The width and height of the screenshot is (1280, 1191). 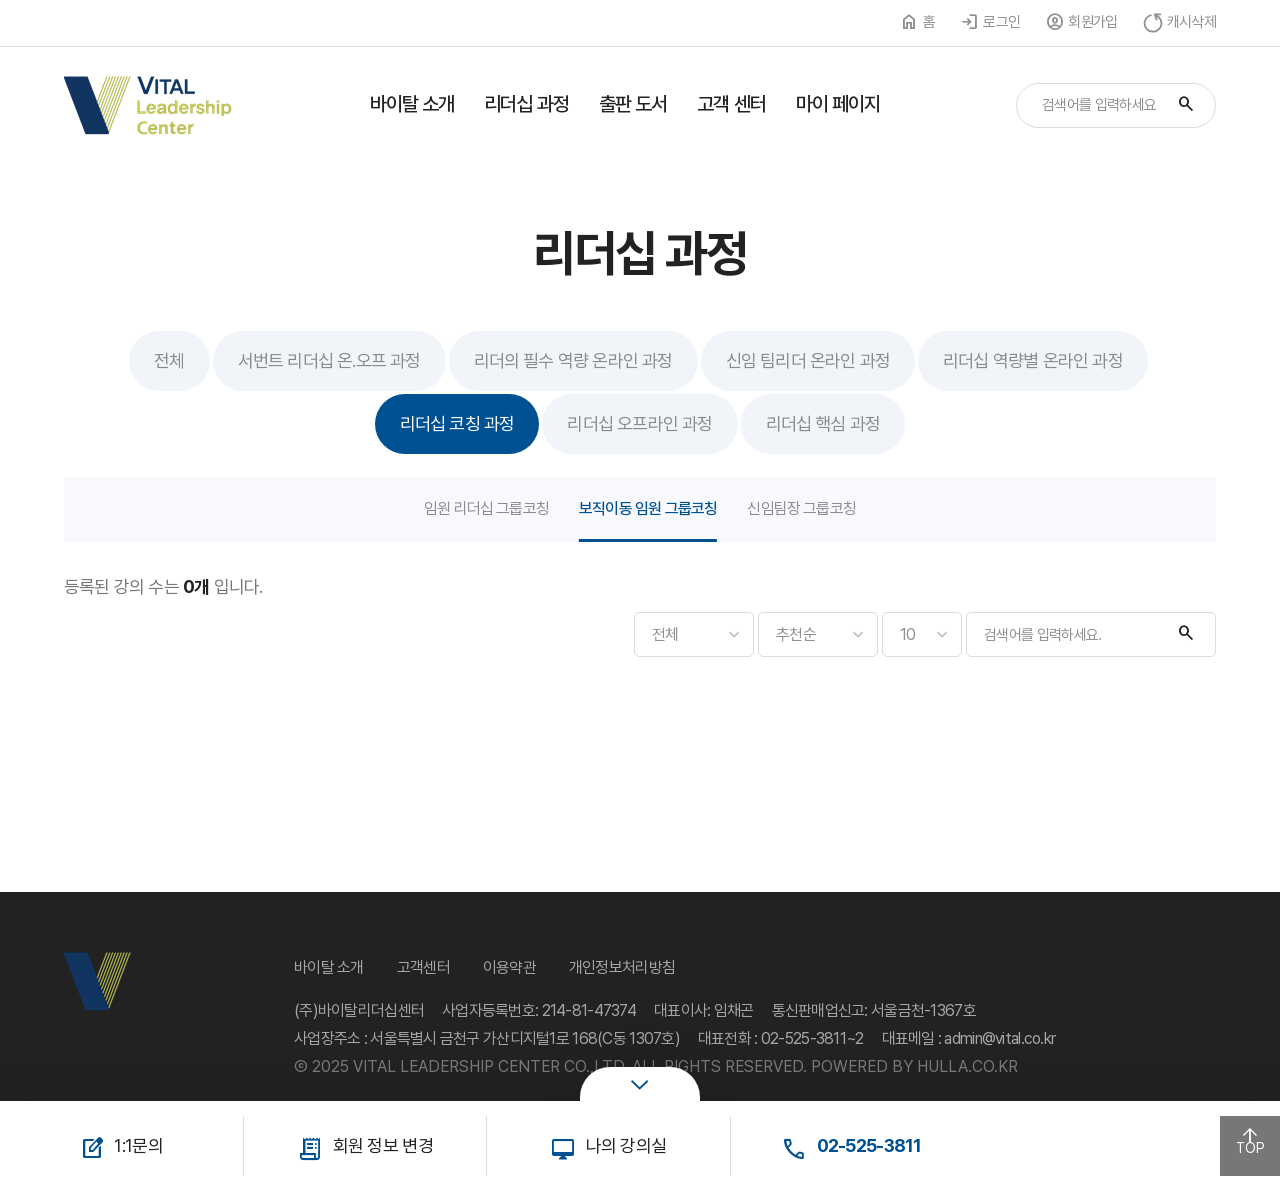 I want to click on 신임팀장 그룹코칭, so click(x=801, y=508).